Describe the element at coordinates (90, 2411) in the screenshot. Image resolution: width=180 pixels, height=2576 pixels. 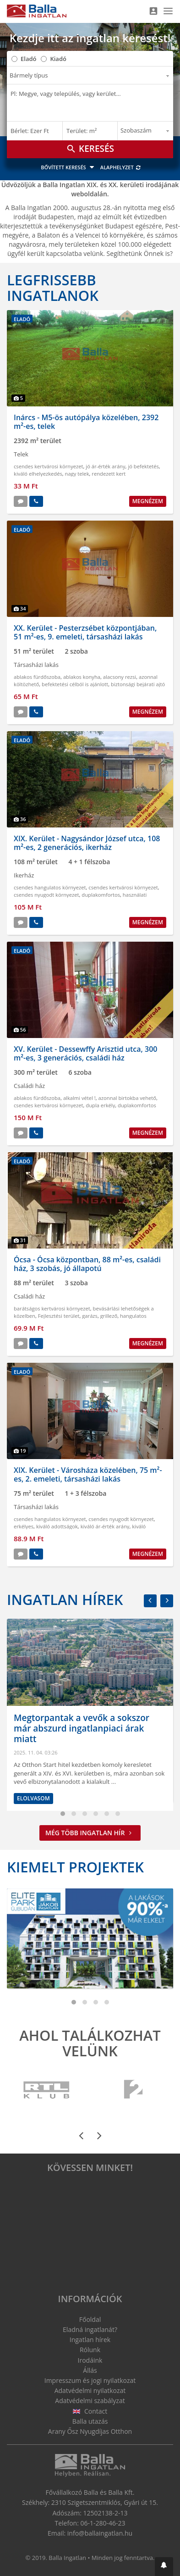
I see `Contact` at that location.